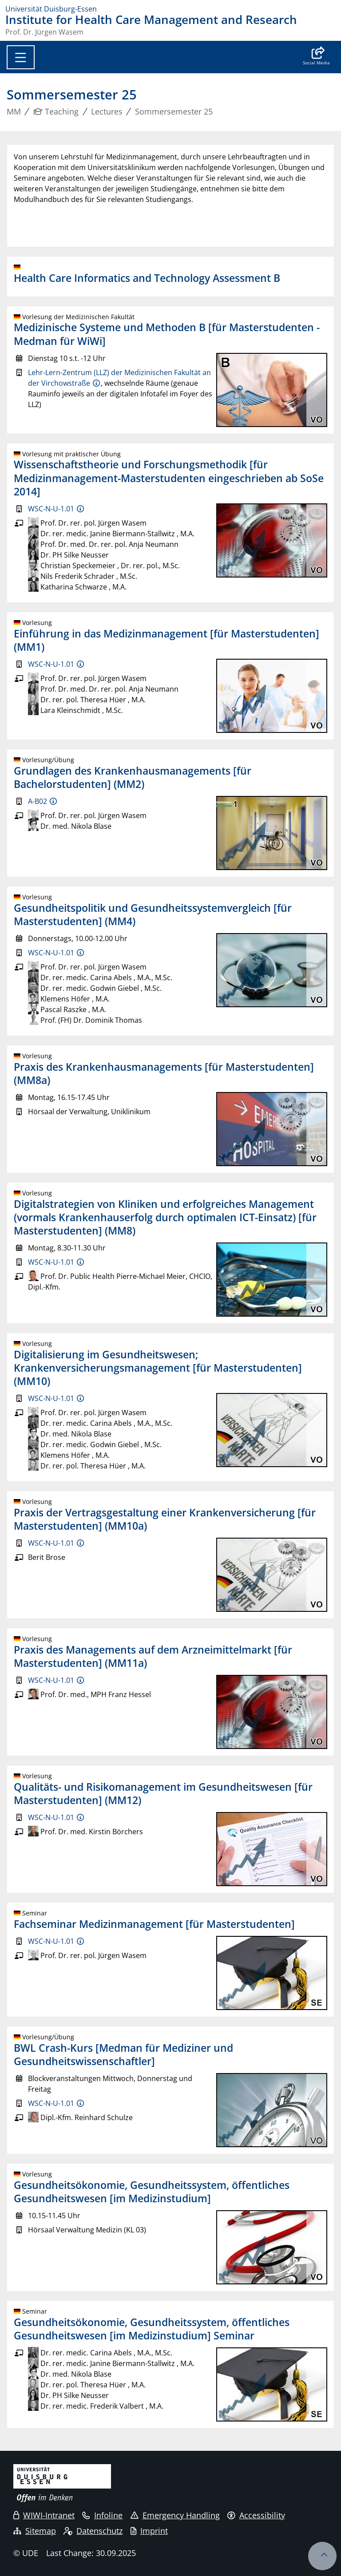  Describe the element at coordinates (316, 57) in the screenshot. I see `[button]` at that location.